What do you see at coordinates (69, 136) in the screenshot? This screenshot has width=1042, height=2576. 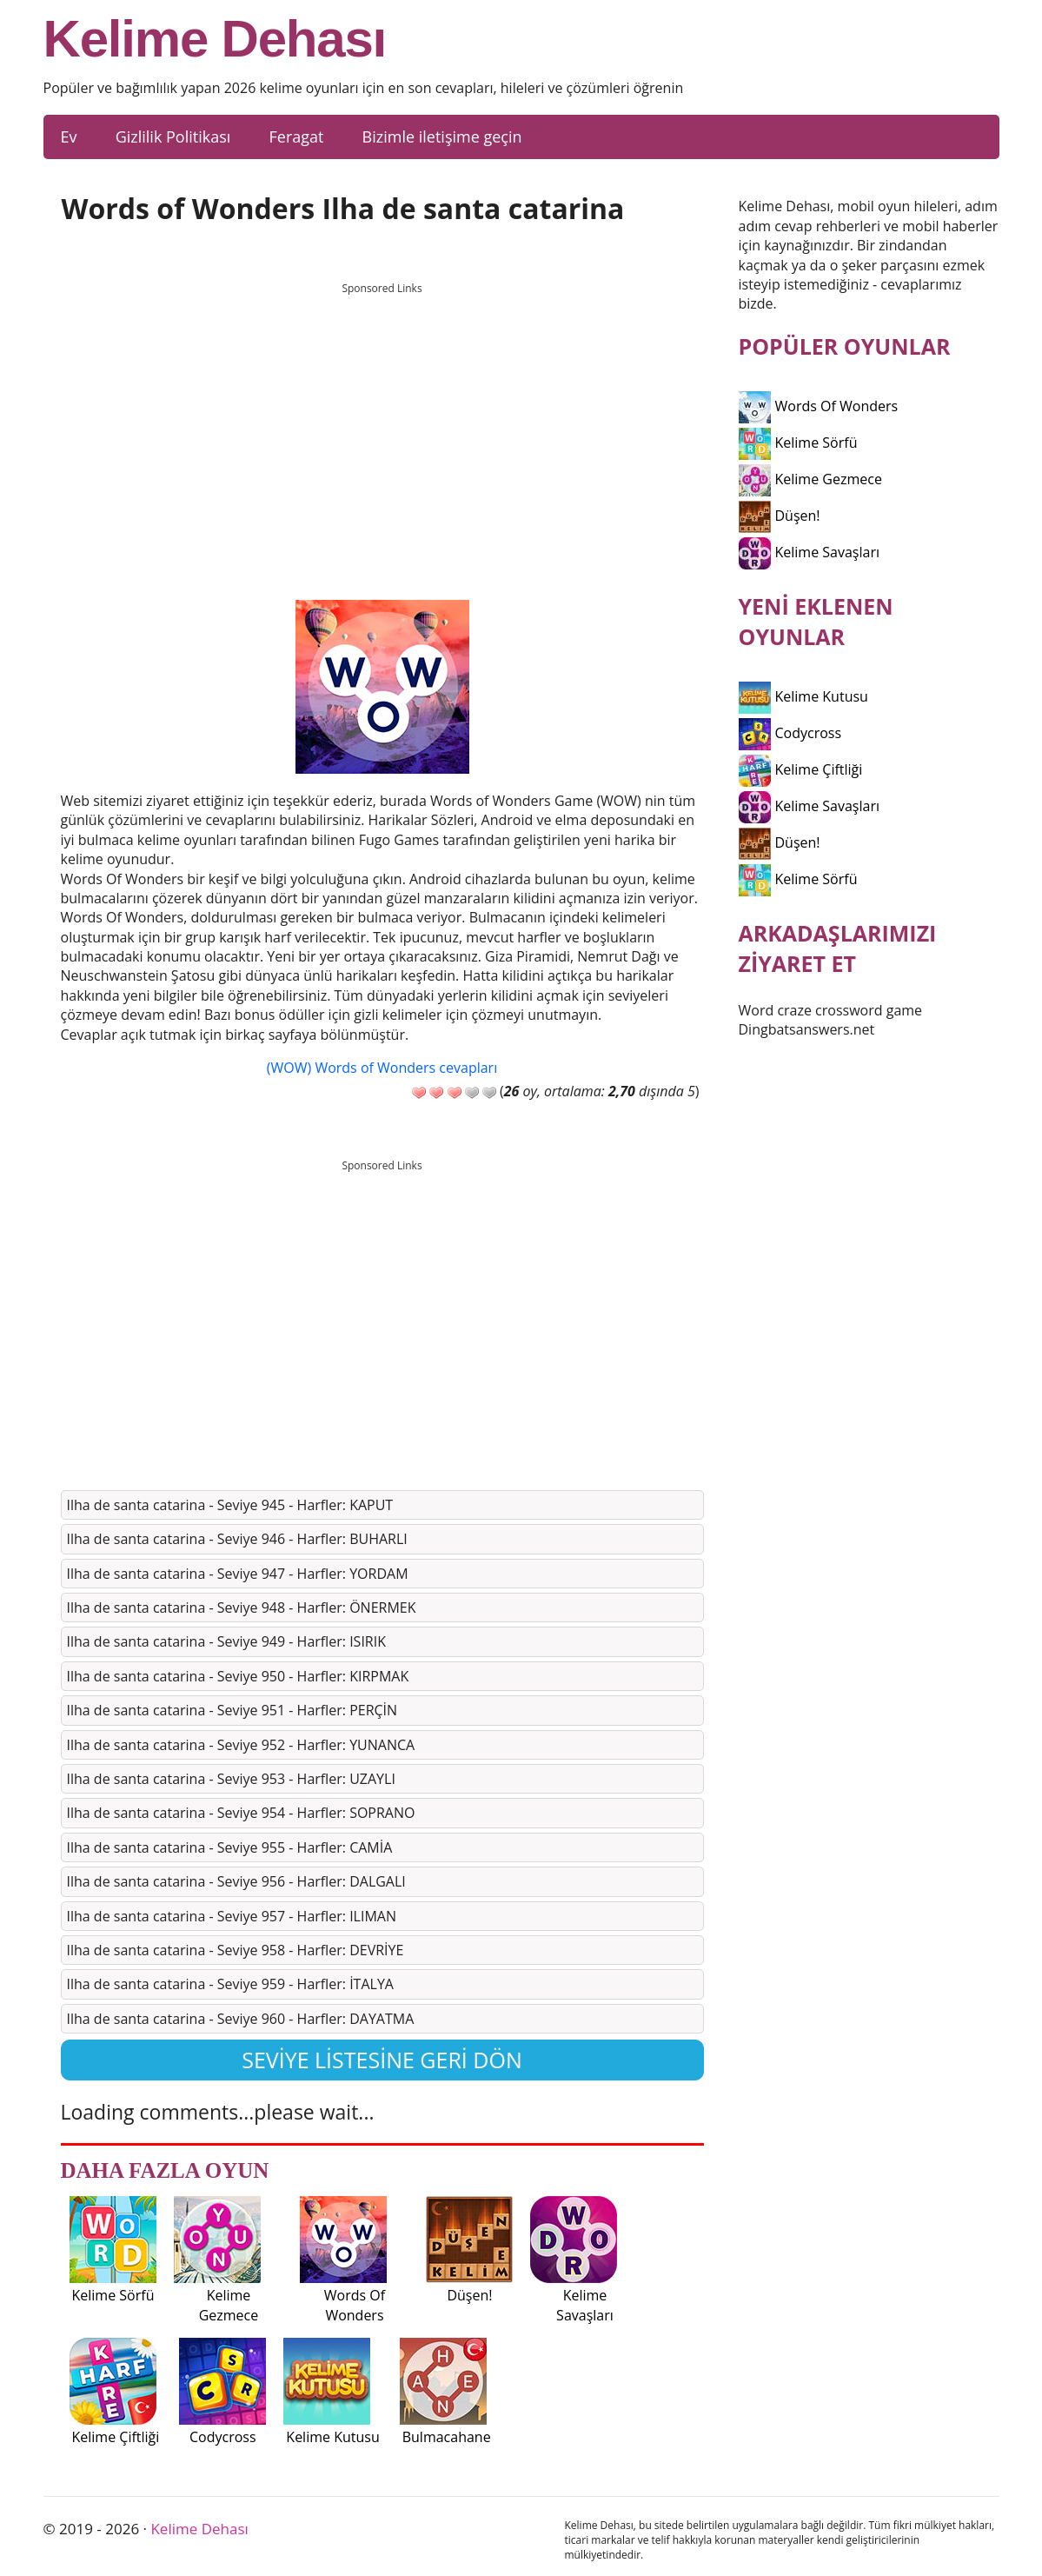 I see `Ev` at bounding box center [69, 136].